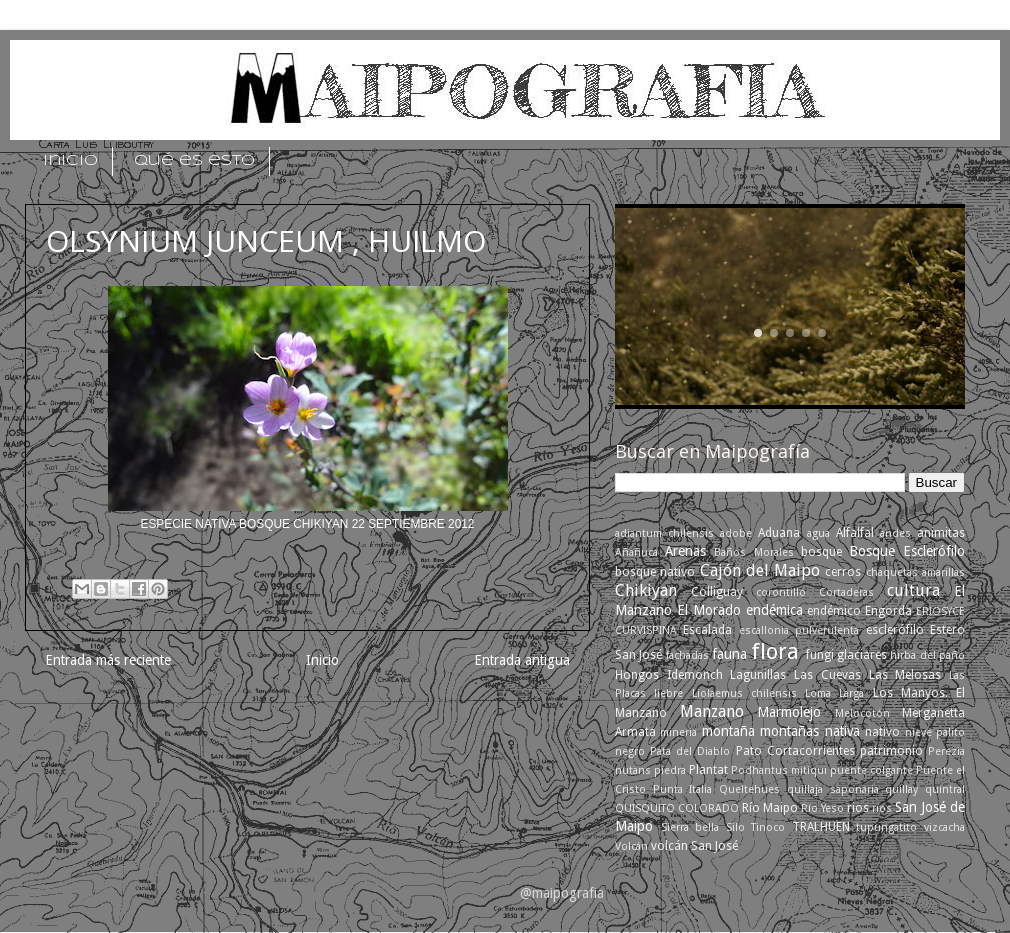  I want to click on corontillo, so click(781, 592).